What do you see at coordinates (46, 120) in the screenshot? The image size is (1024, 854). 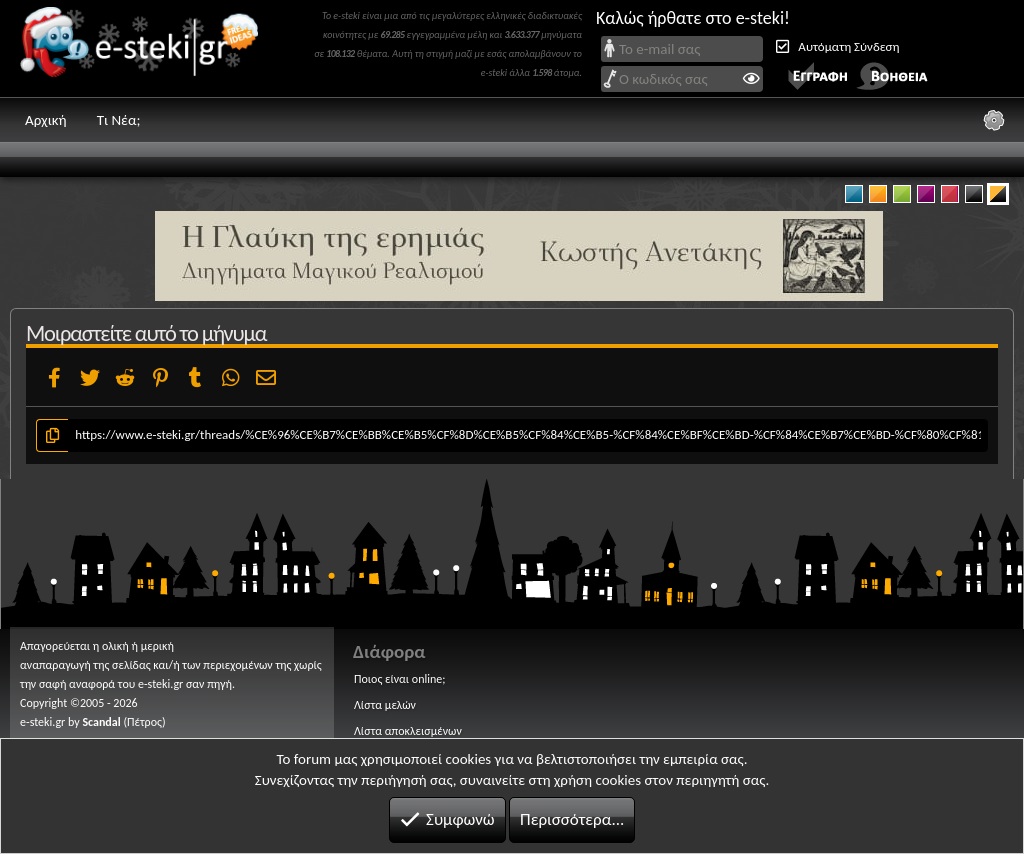 I see `Αρχική` at bounding box center [46, 120].